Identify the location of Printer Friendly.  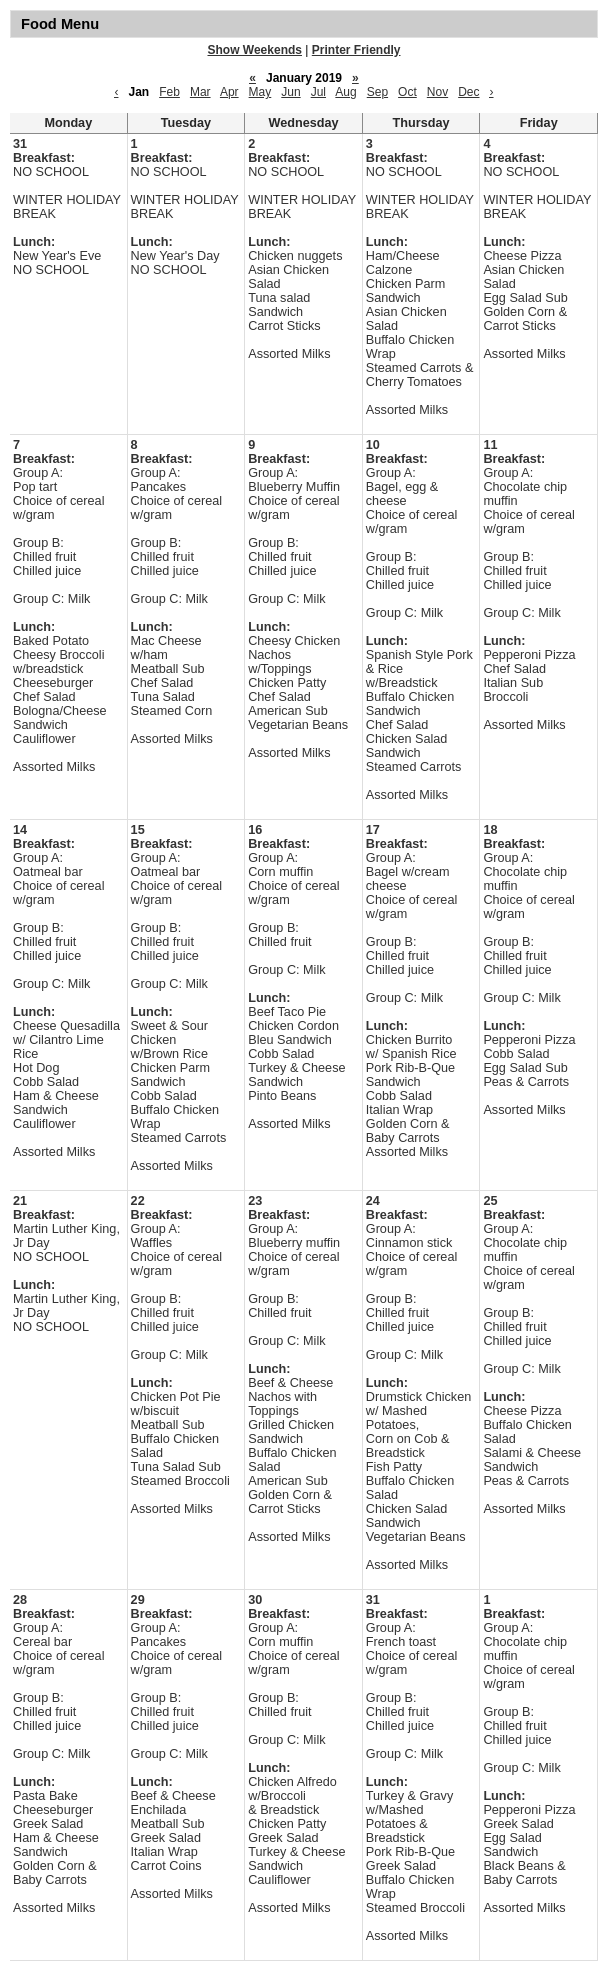
(356, 50).